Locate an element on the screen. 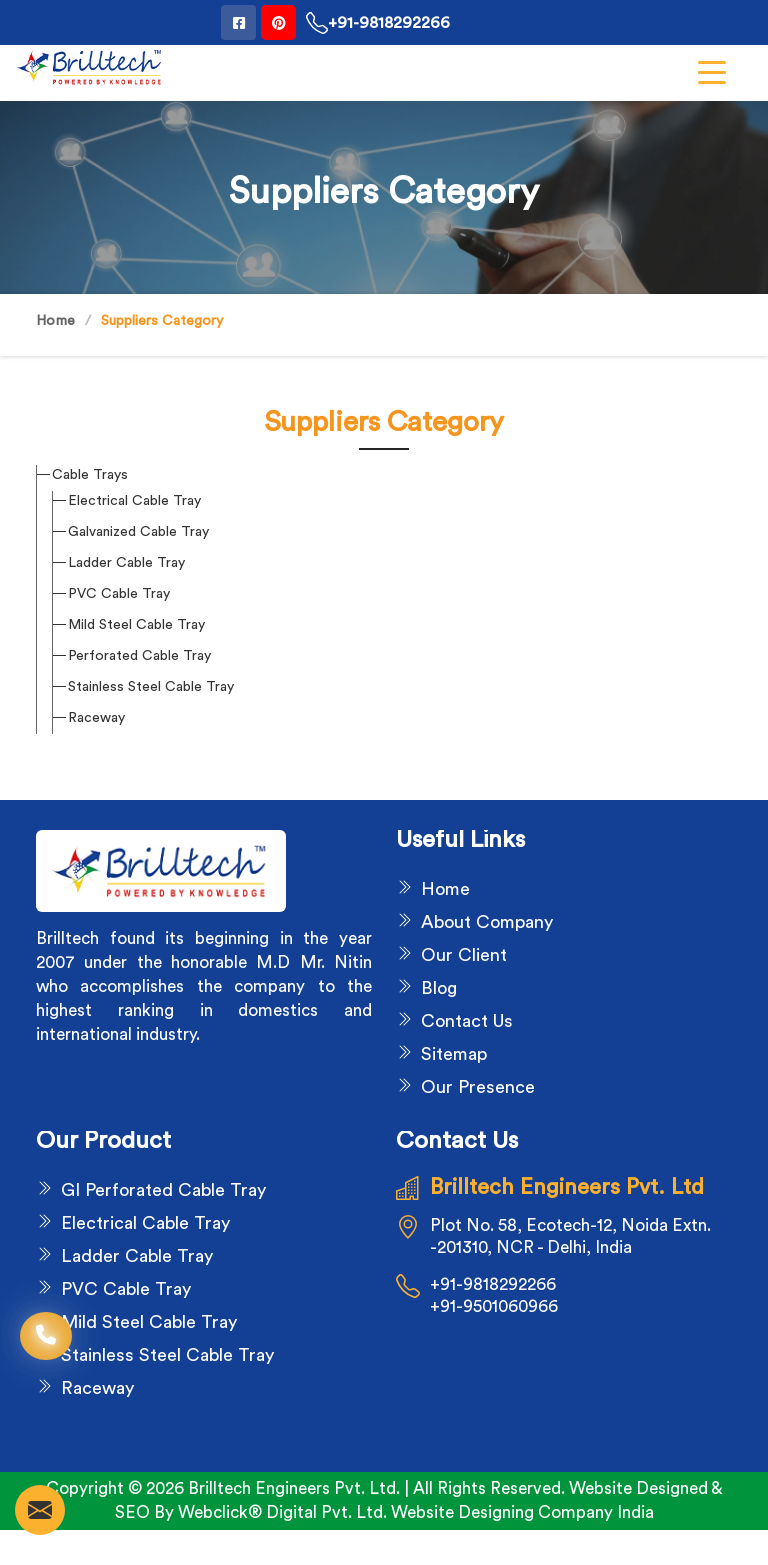  Electrical Cable Tray is located at coordinates (134, 501).